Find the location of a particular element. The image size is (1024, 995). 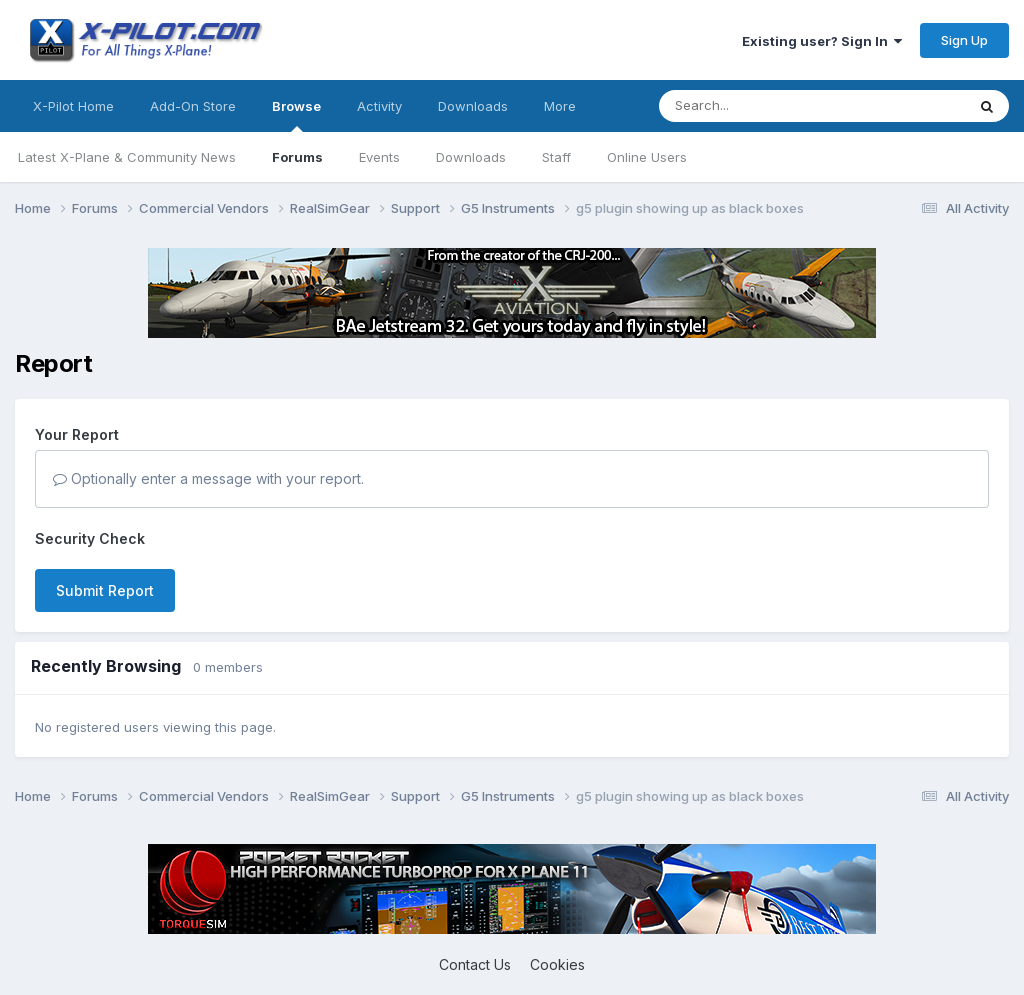

Browse is located at coordinates (296, 115).